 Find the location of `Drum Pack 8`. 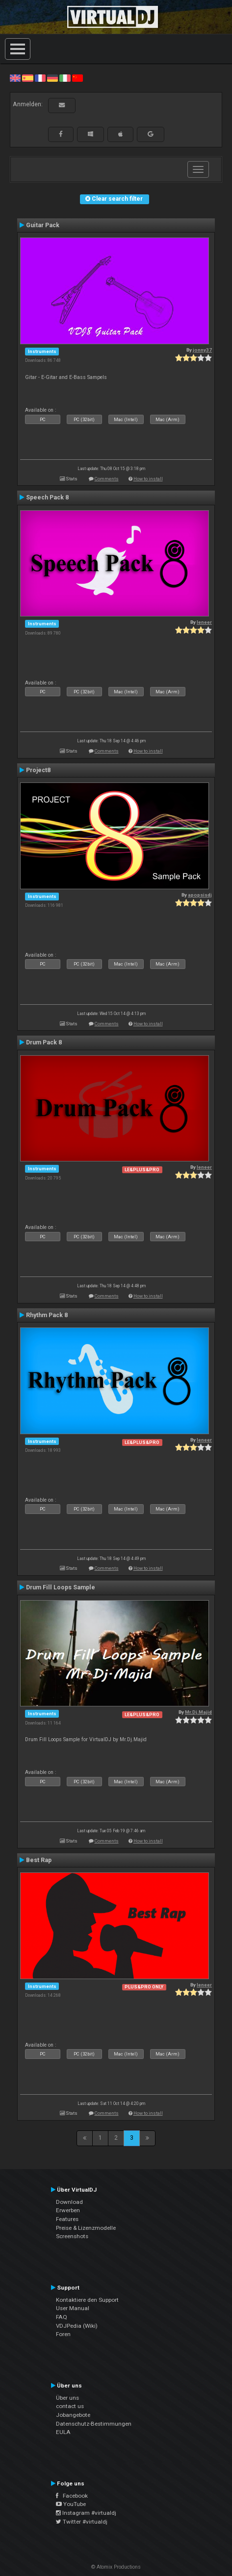

Drum Pack 8 is located at coordinates (44, 1042).